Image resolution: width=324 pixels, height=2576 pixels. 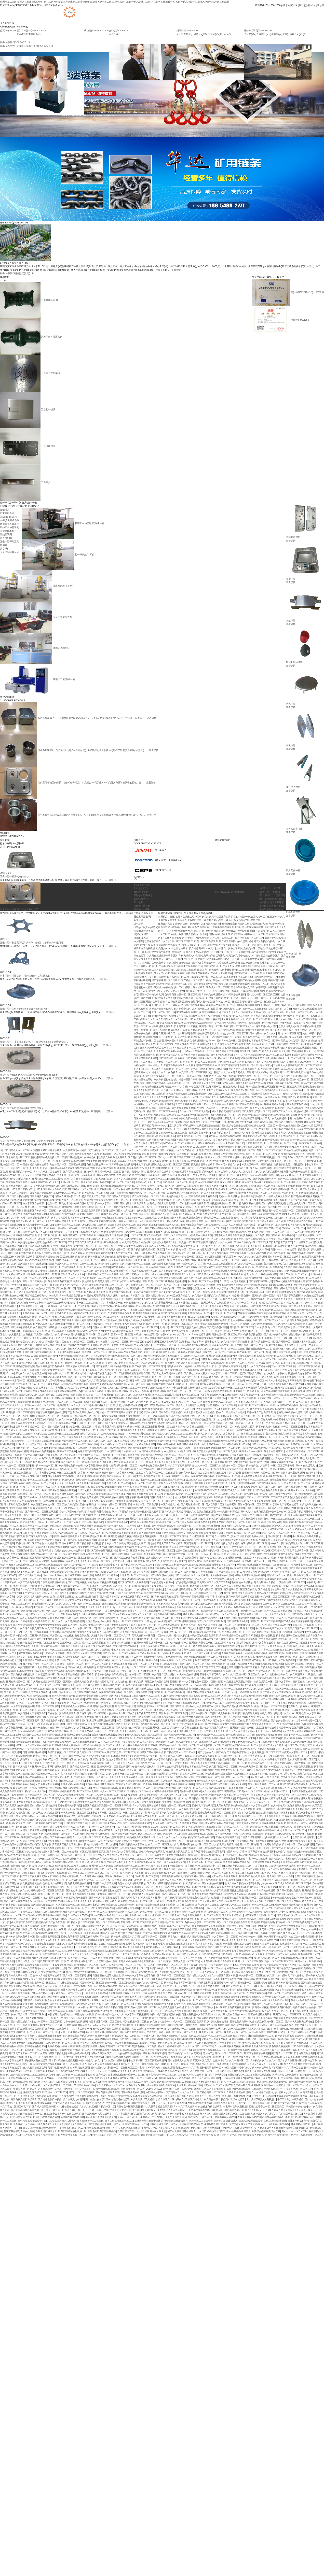 I want to click on 日本高清高色视频免费, so click(x=275, y=1245).